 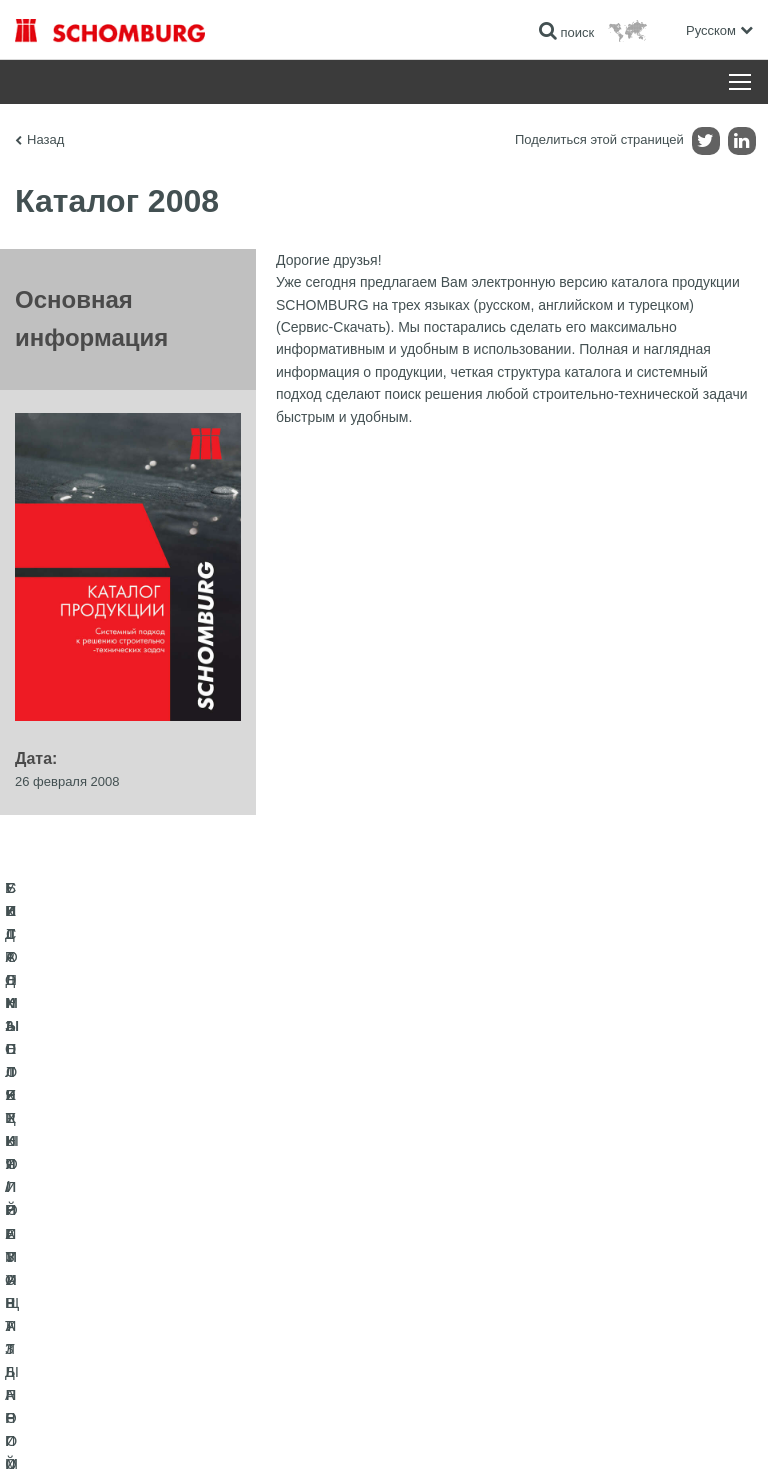 What do you see at coordinates (444, 1233) in the screenshot?
I see `Загрузить на ПК` at bounding box center [444, 1233].